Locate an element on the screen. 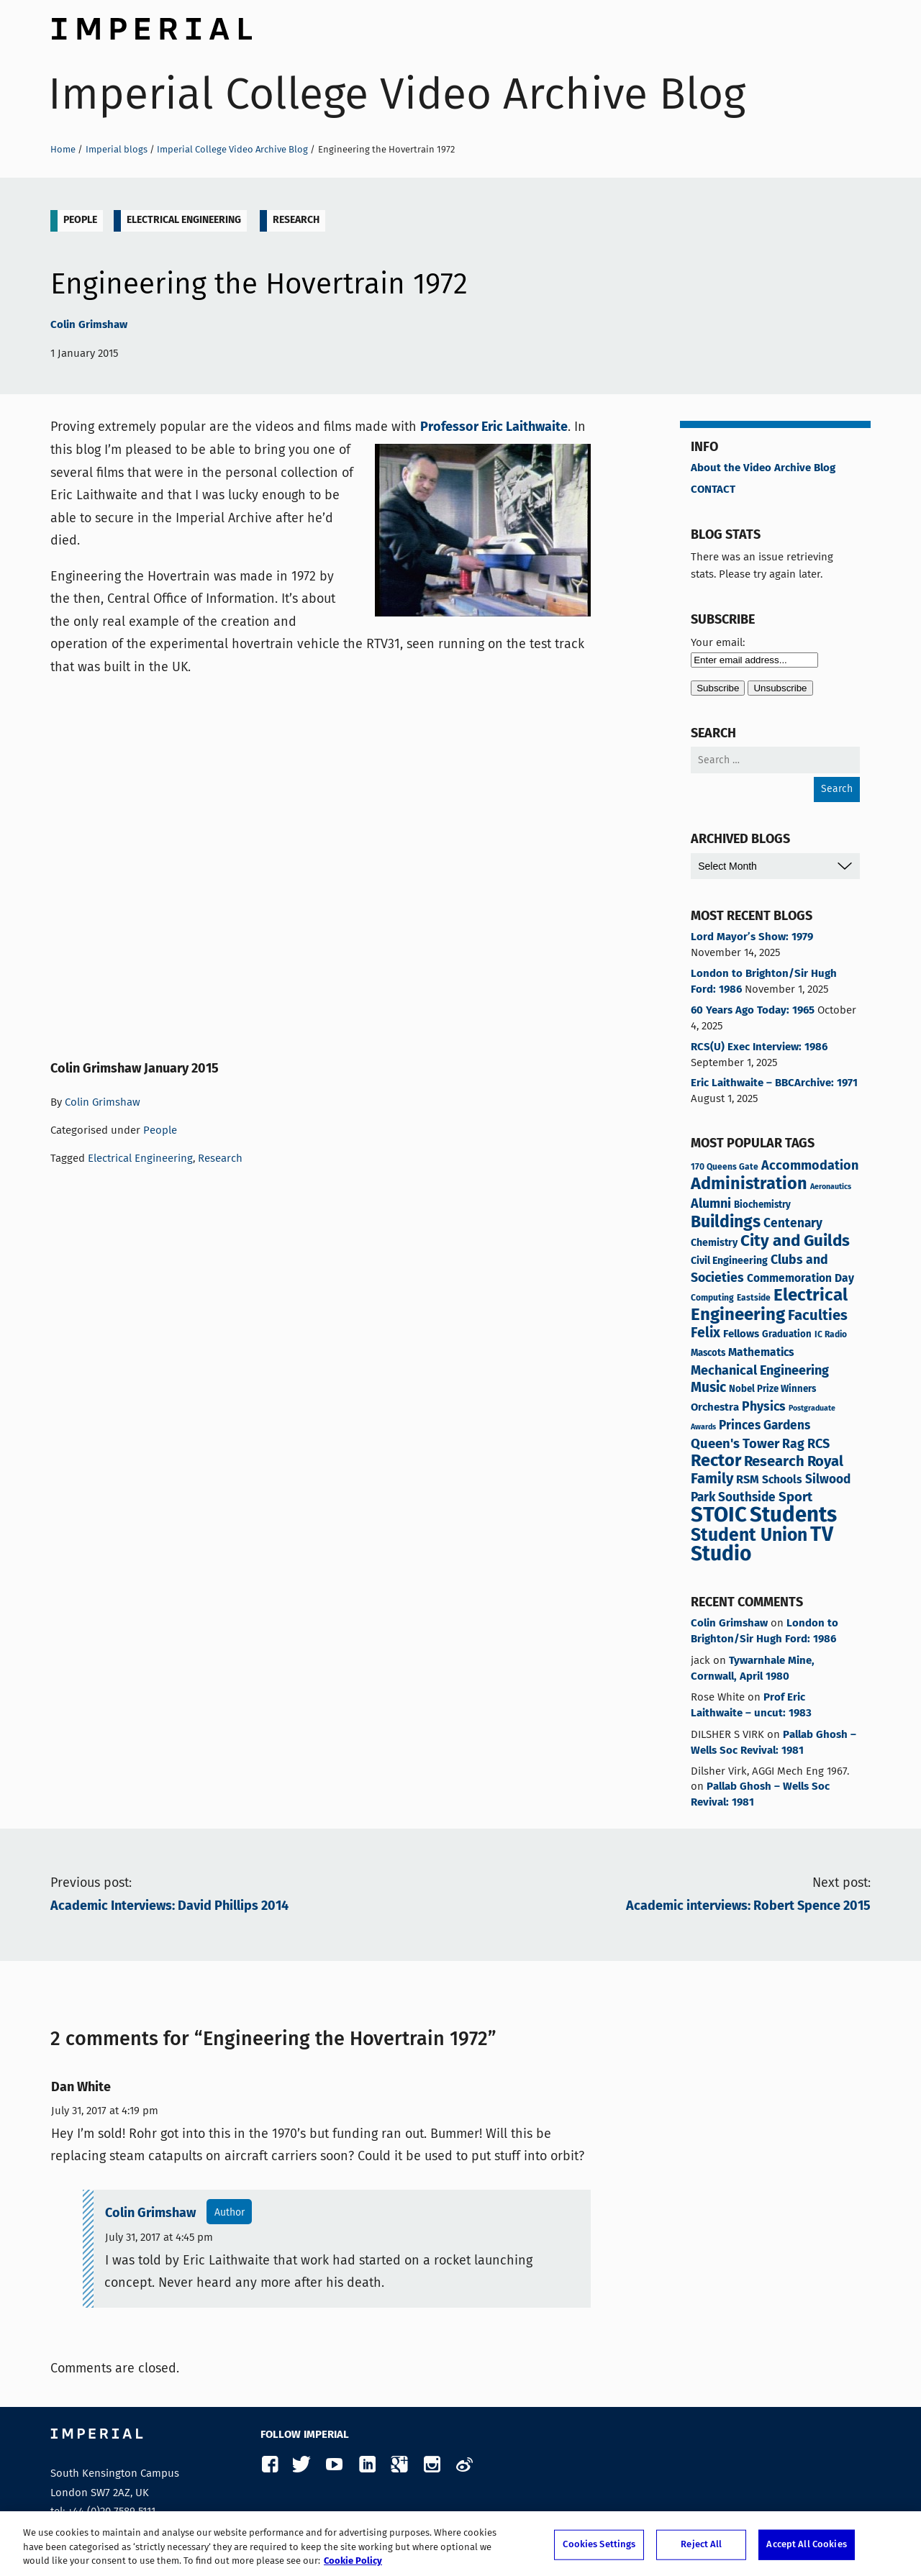  Imperial blogs is located at coordinates (117, 149).